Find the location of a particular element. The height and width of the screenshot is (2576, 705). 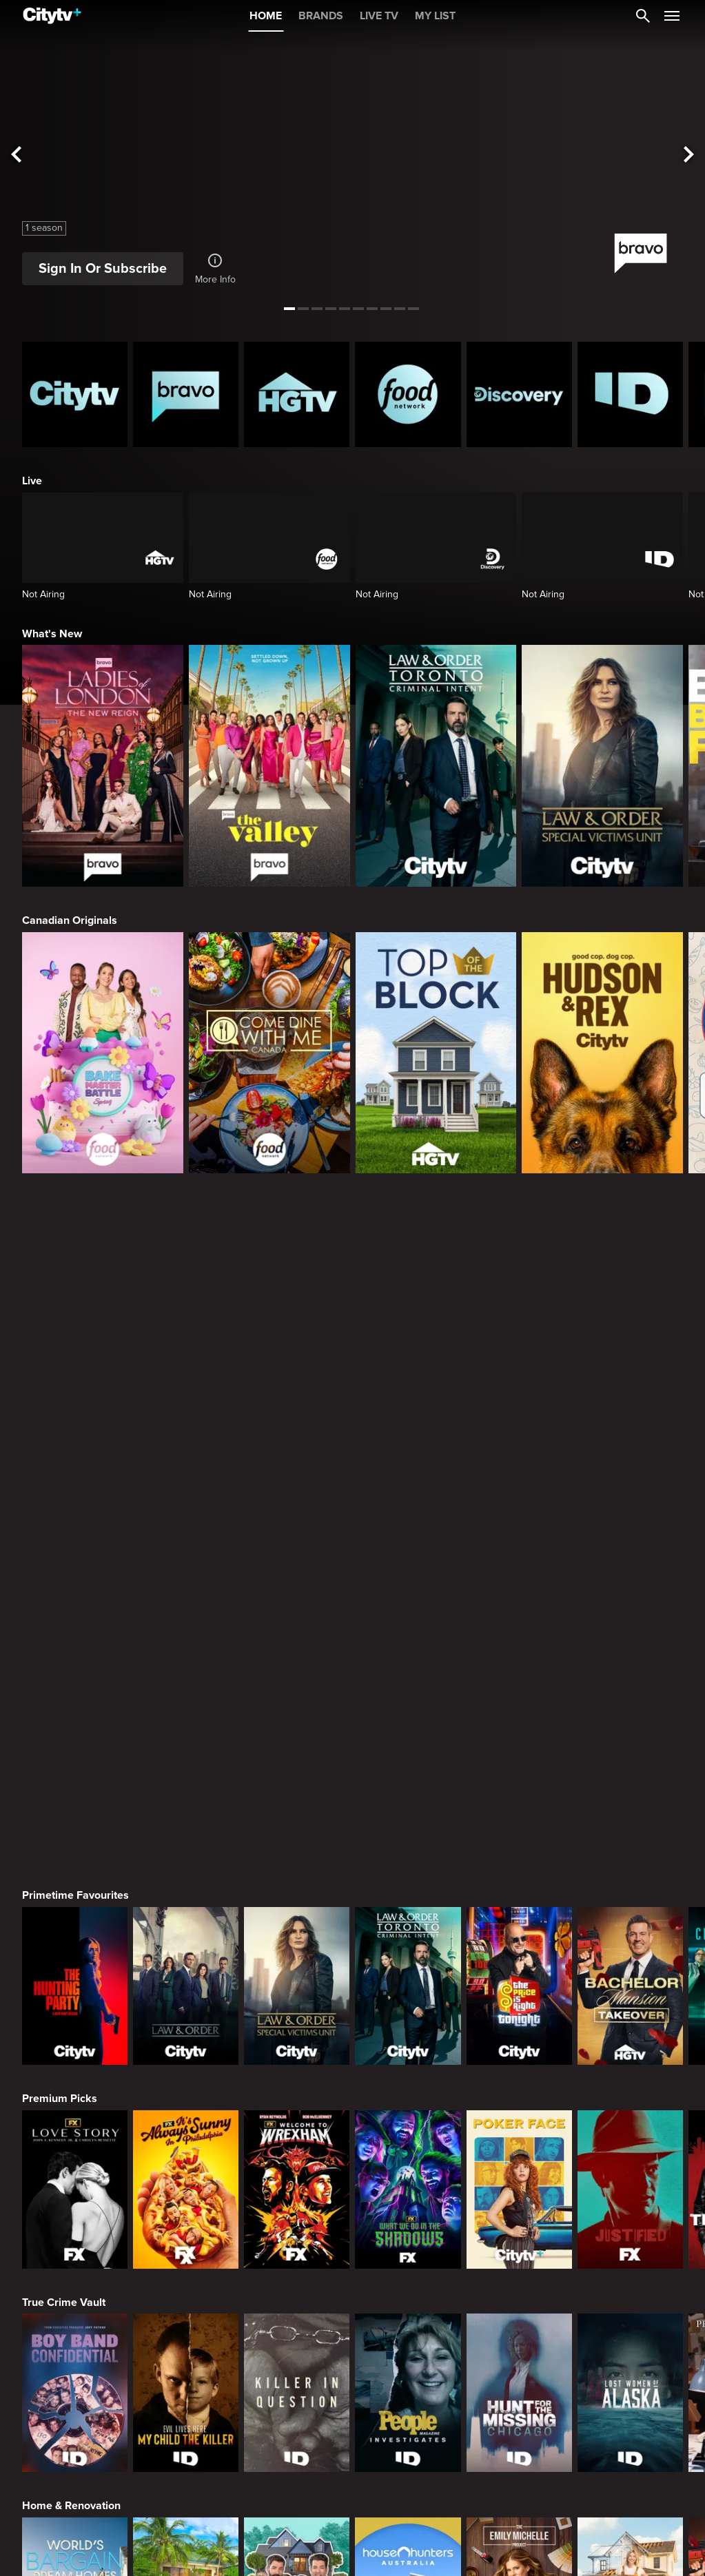

[Hunt for the Missing: Chicago] is located at coordinates (519, 1732).